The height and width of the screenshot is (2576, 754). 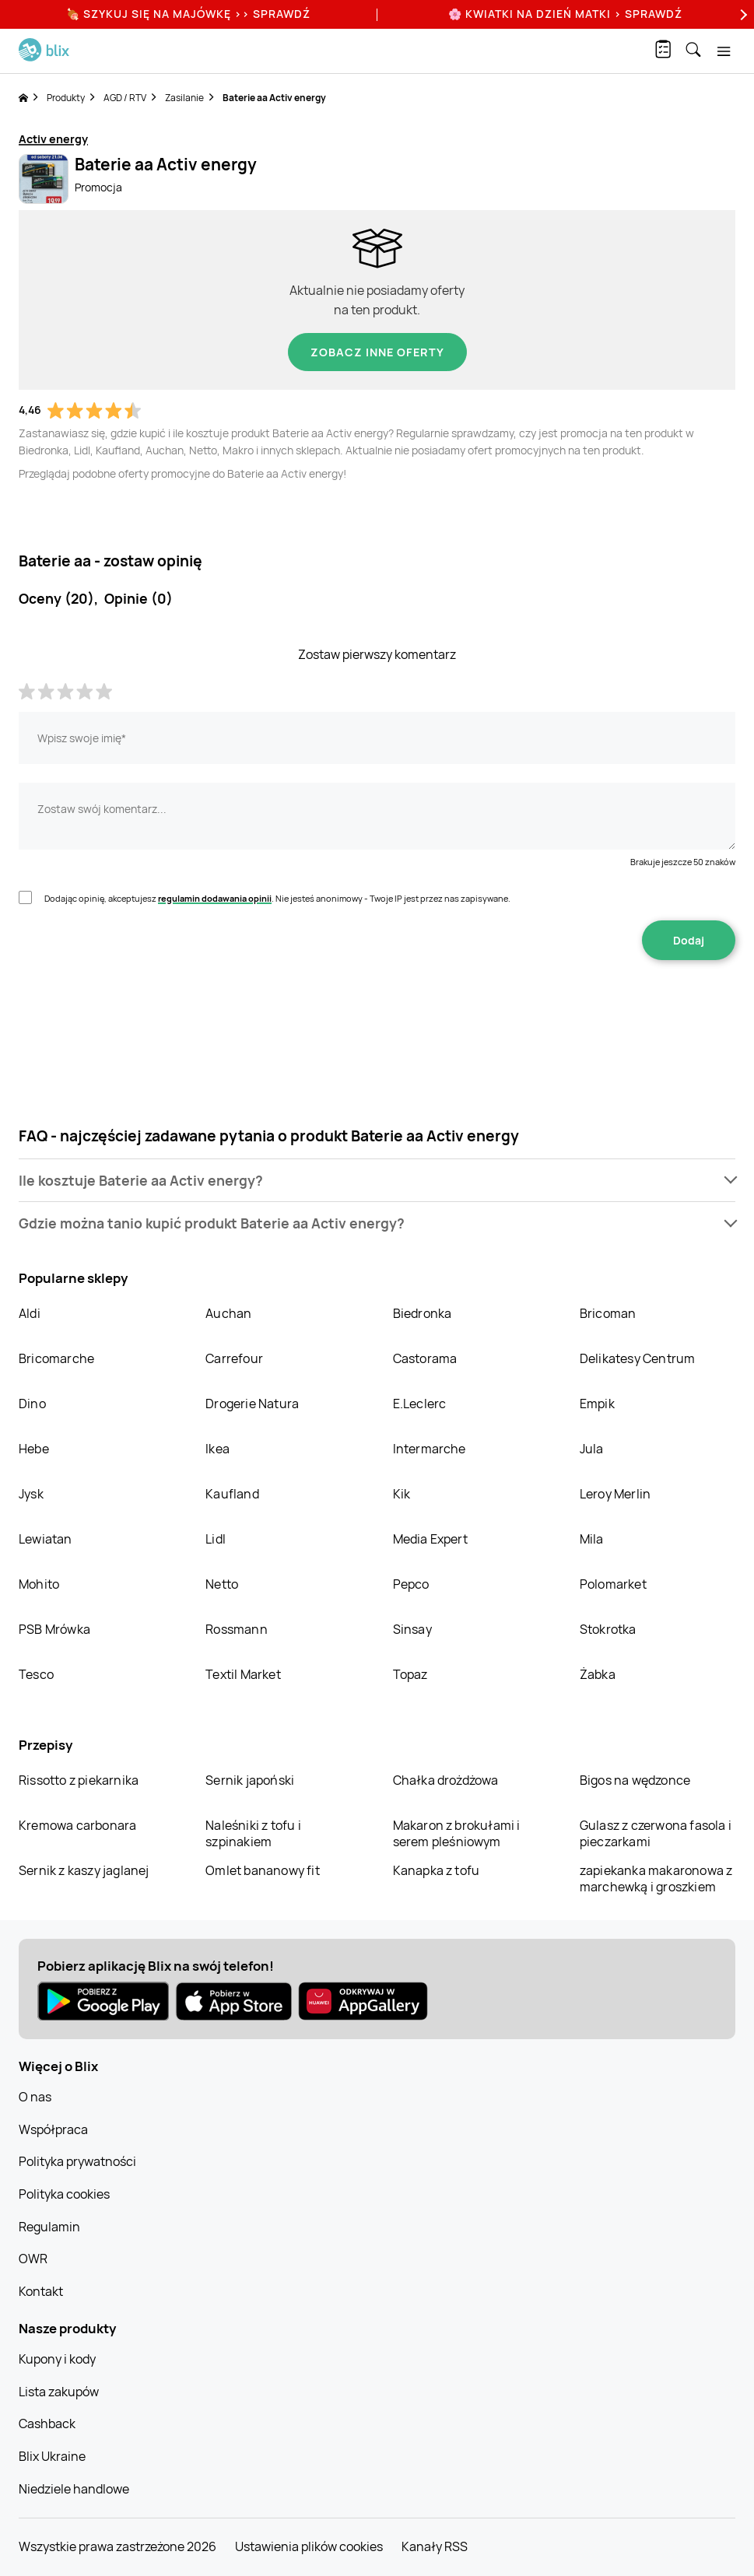 I want to click on Kupony i kody, so click(x=57, y=2358).